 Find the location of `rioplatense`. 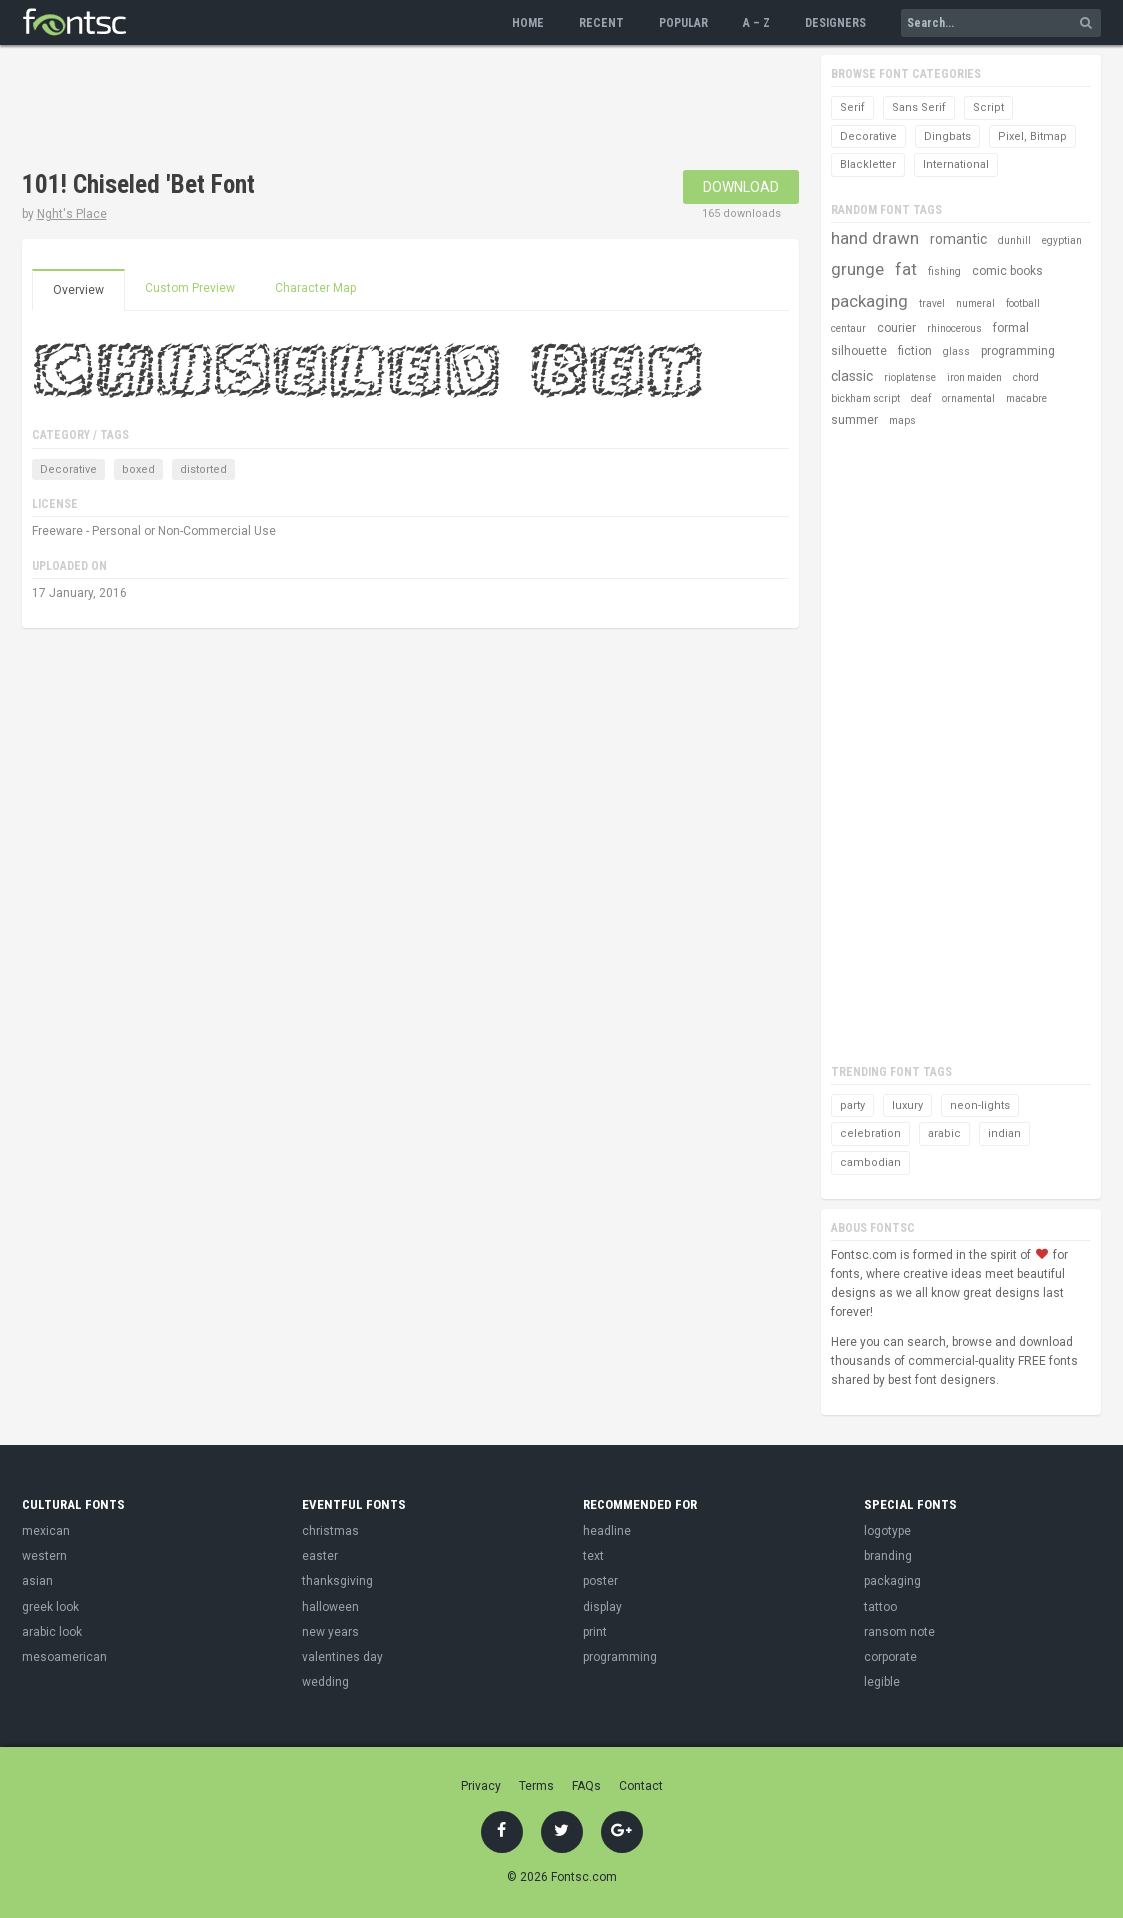

rioplatense is located at coordinates (910, 377).